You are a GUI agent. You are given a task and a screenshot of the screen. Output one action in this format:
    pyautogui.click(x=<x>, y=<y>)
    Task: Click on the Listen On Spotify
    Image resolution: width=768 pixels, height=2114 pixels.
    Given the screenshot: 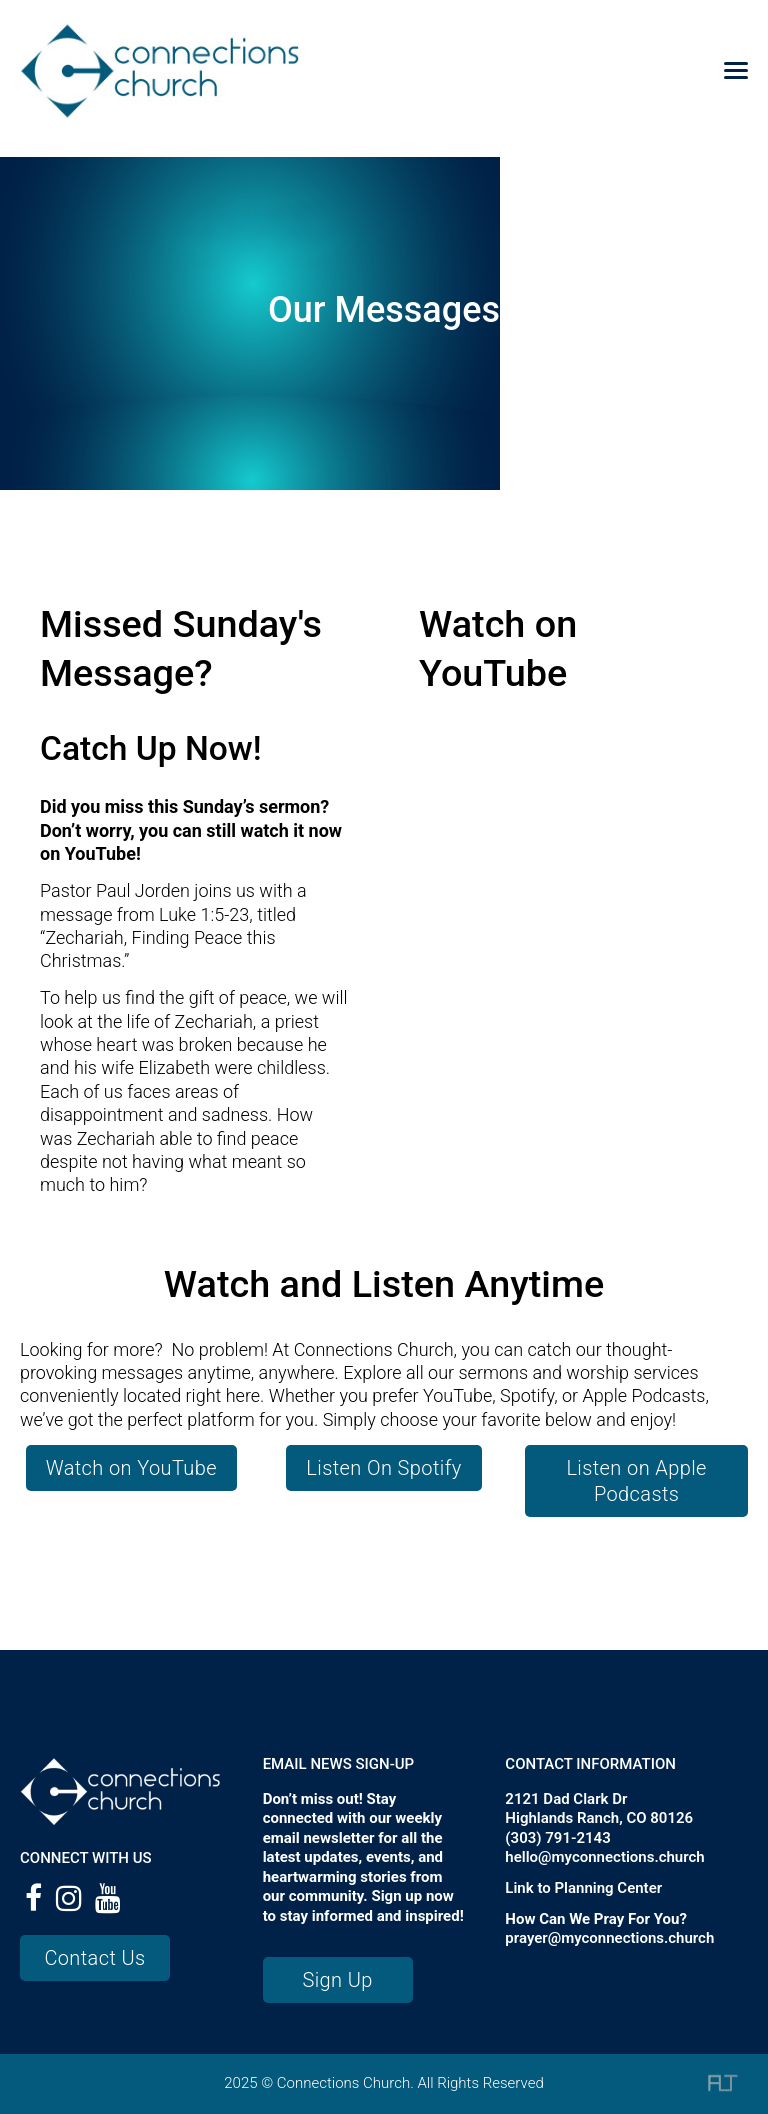 What is the action you would take?
    pyautogui.click(x=383, y=1468)
    